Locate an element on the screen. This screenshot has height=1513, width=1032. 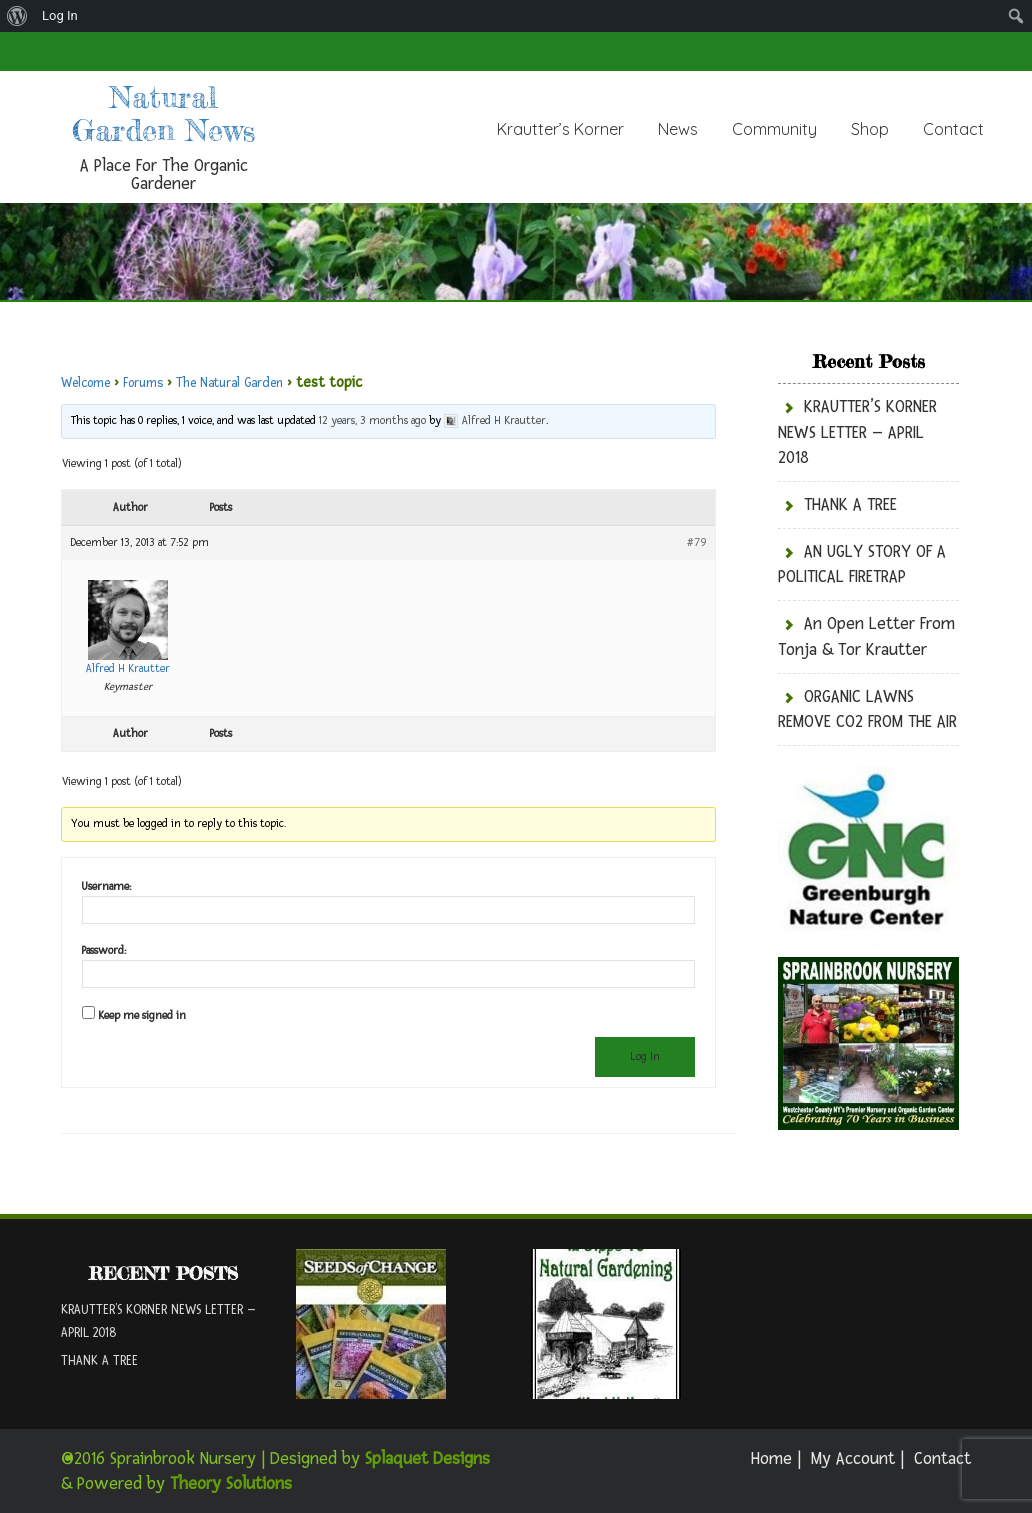
Community is located at coordinates (774, 129).